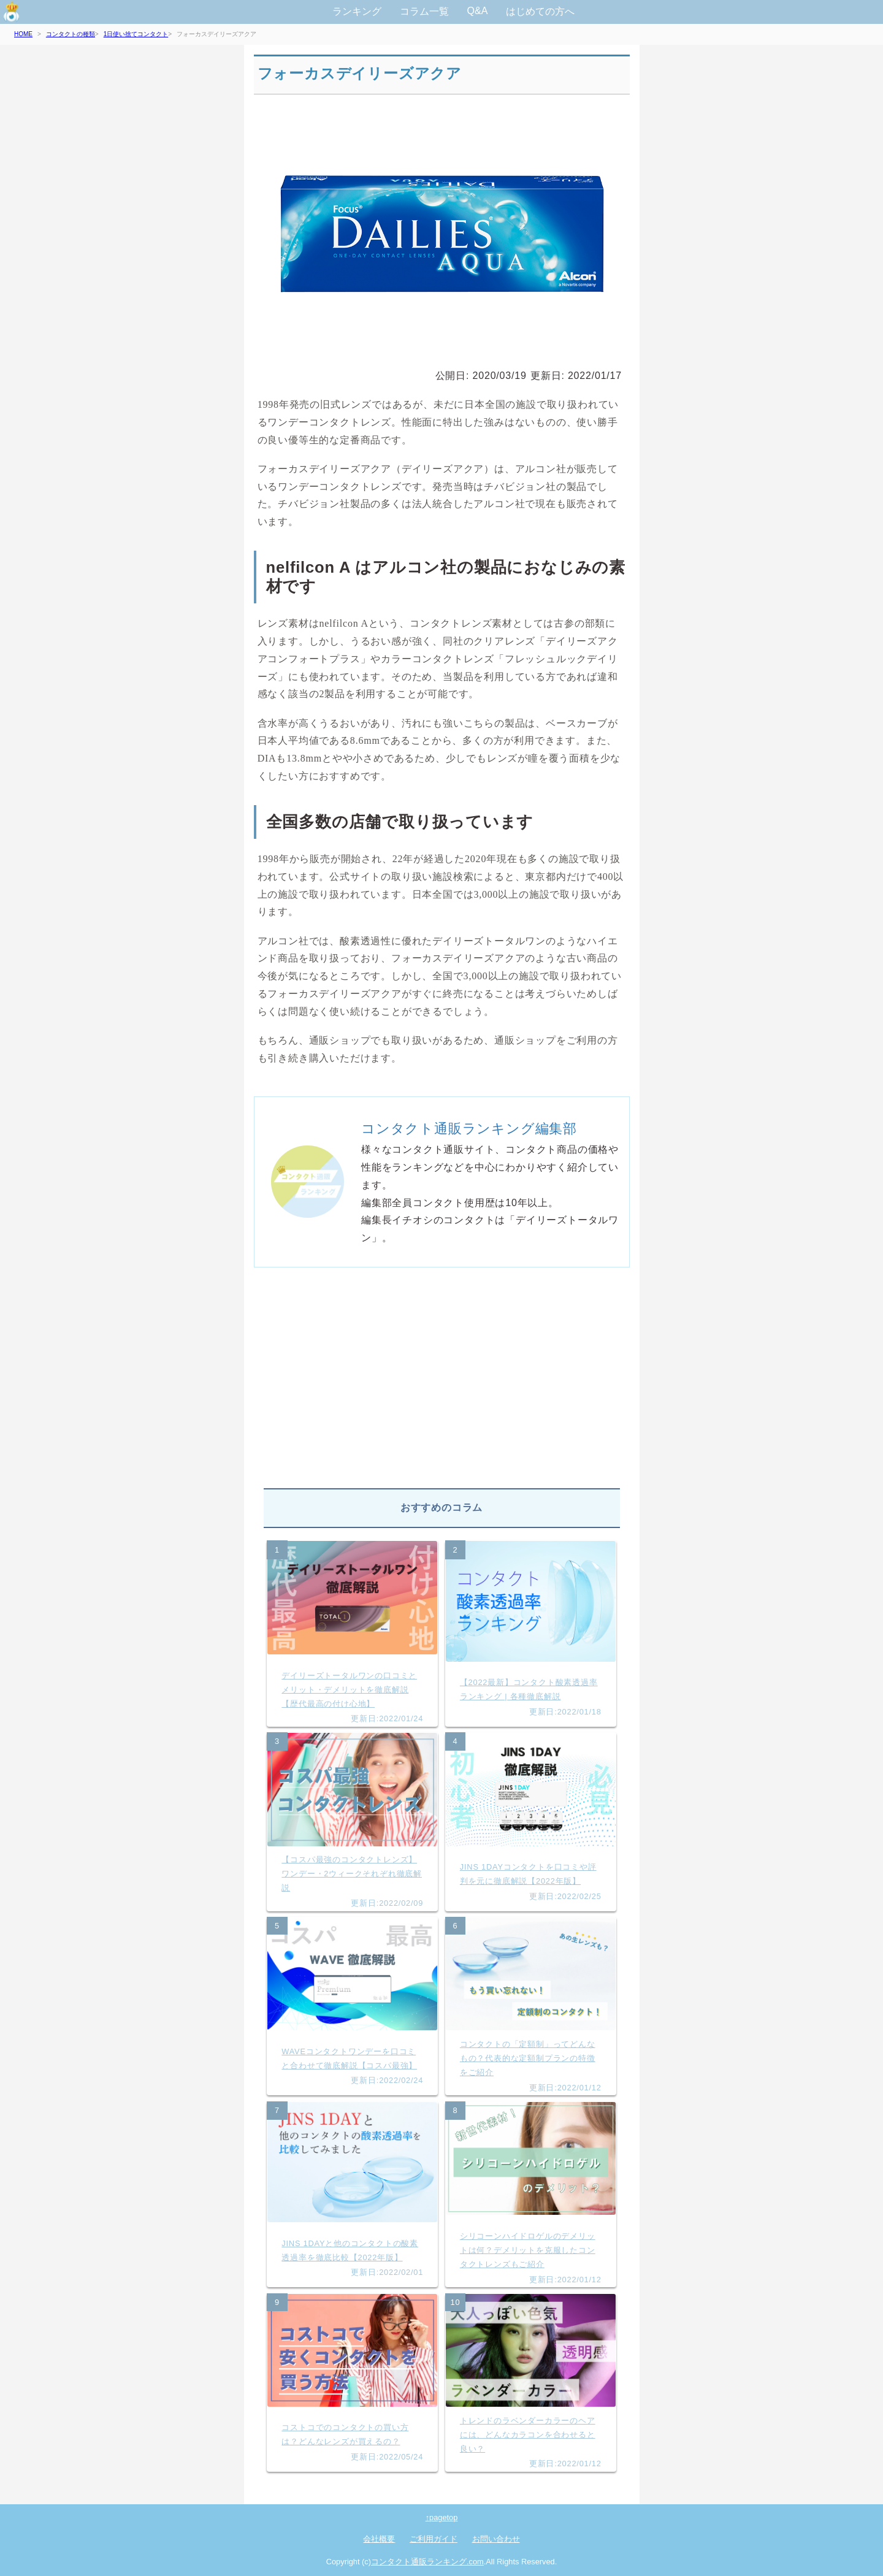  I want to click on コンタクトの種類, so click(70, 34).